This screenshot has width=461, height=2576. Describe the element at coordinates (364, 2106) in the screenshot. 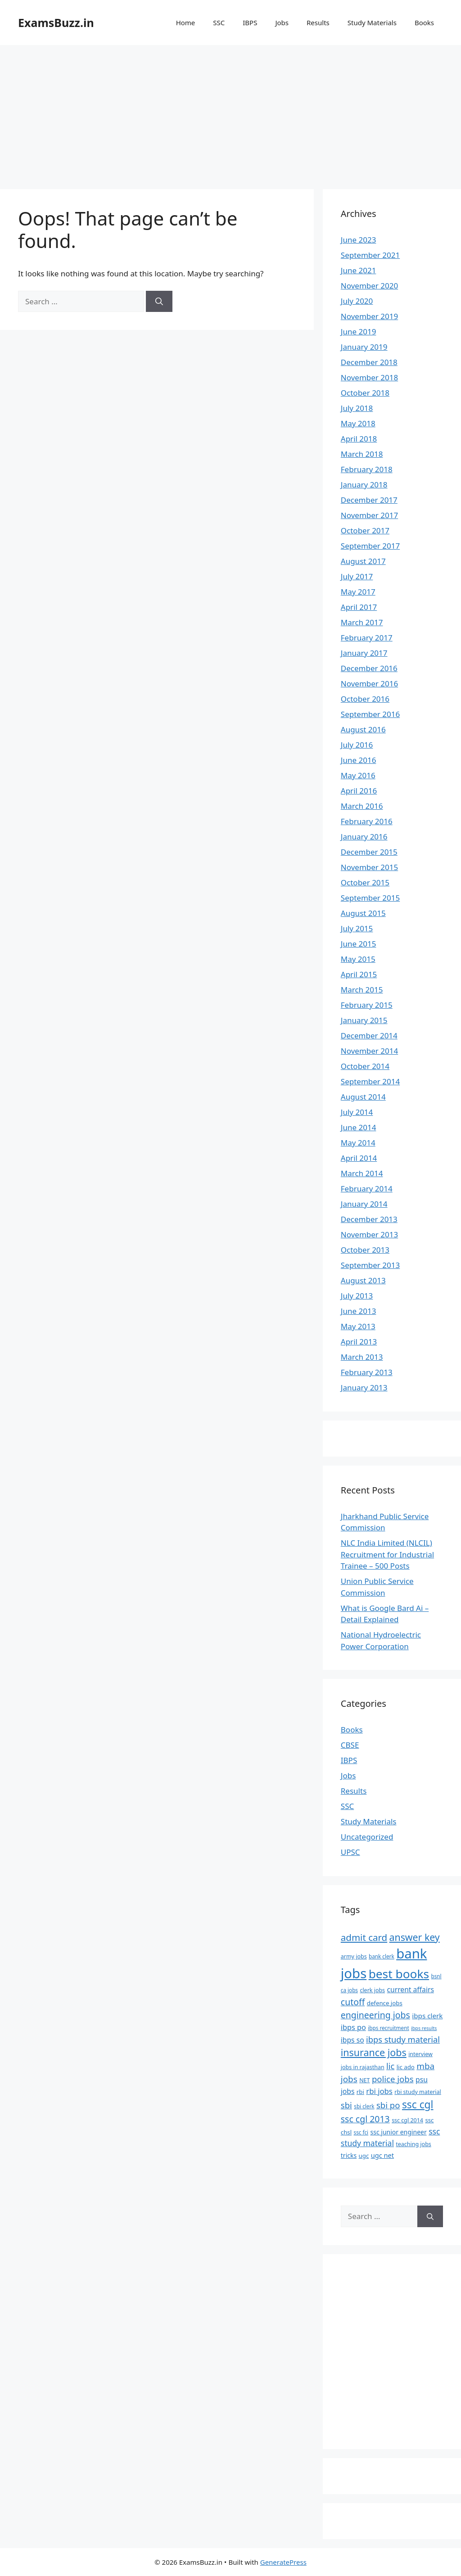

I see `sbi clerk [sbi clerk (6 items)]` at that location.